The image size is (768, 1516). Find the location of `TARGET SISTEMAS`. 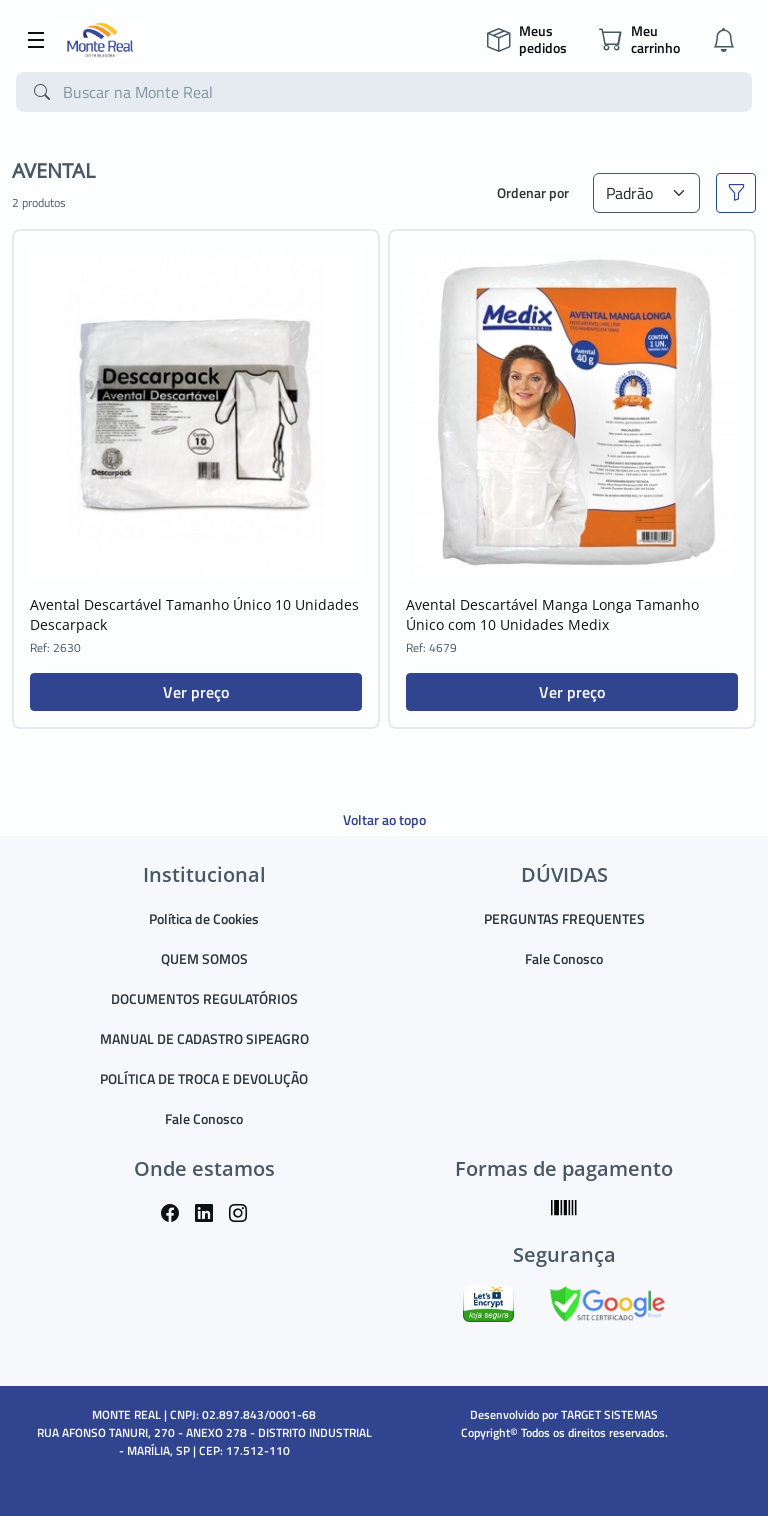

TARGET SISTEMAS is located at coordinates (609, 1414).